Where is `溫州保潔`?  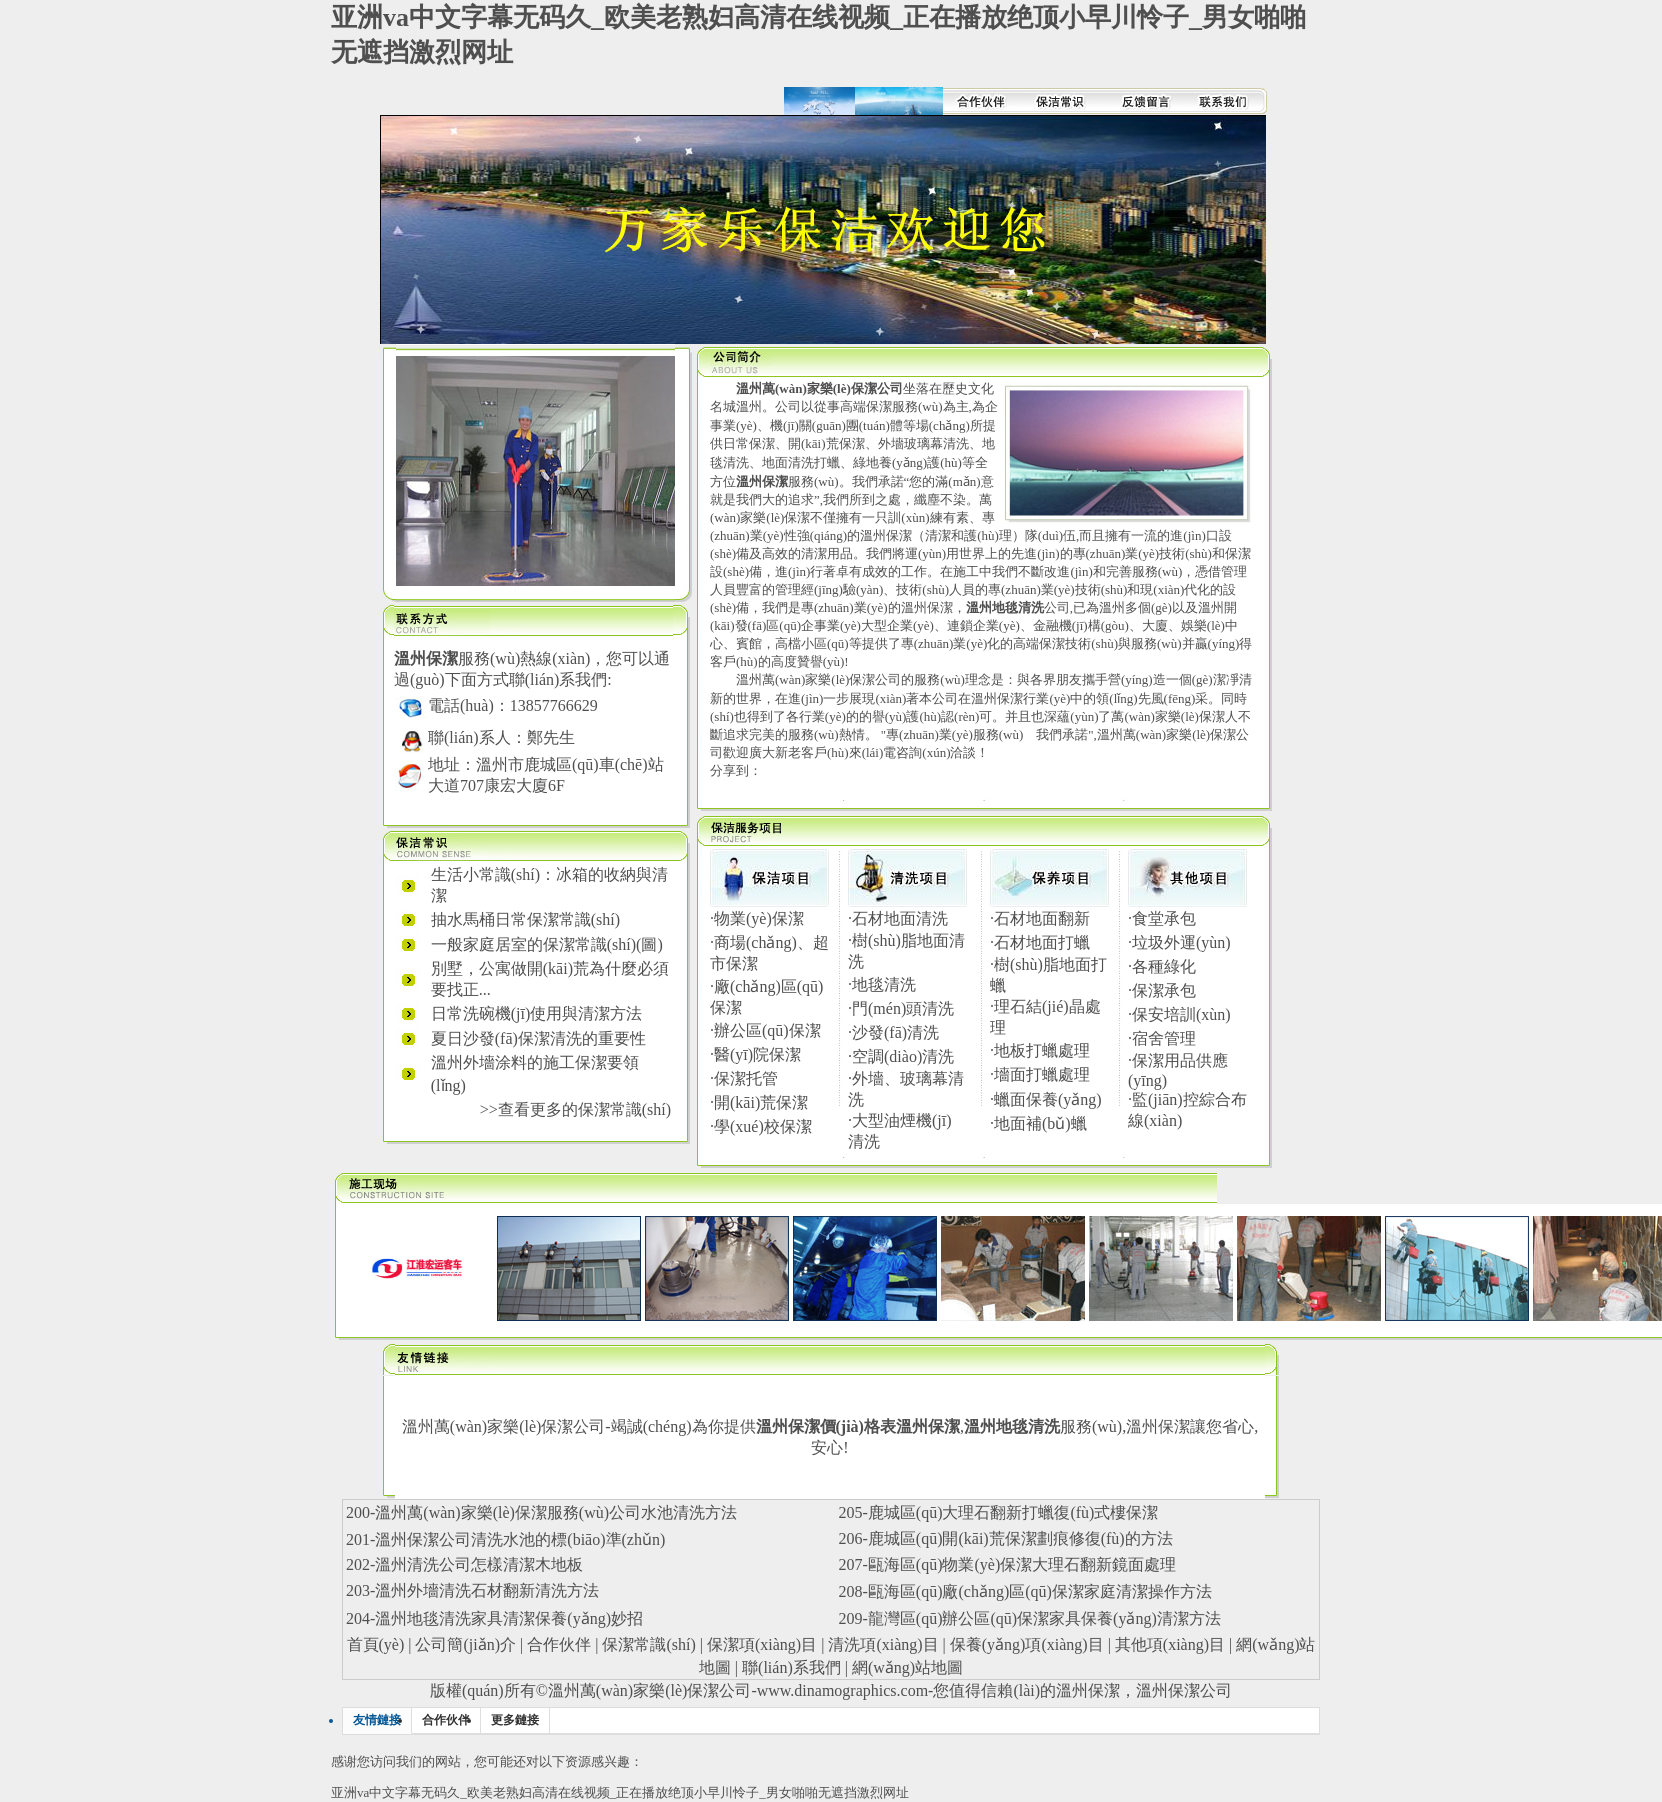
溫州保潔 is located at coordinates (1158, 1426).